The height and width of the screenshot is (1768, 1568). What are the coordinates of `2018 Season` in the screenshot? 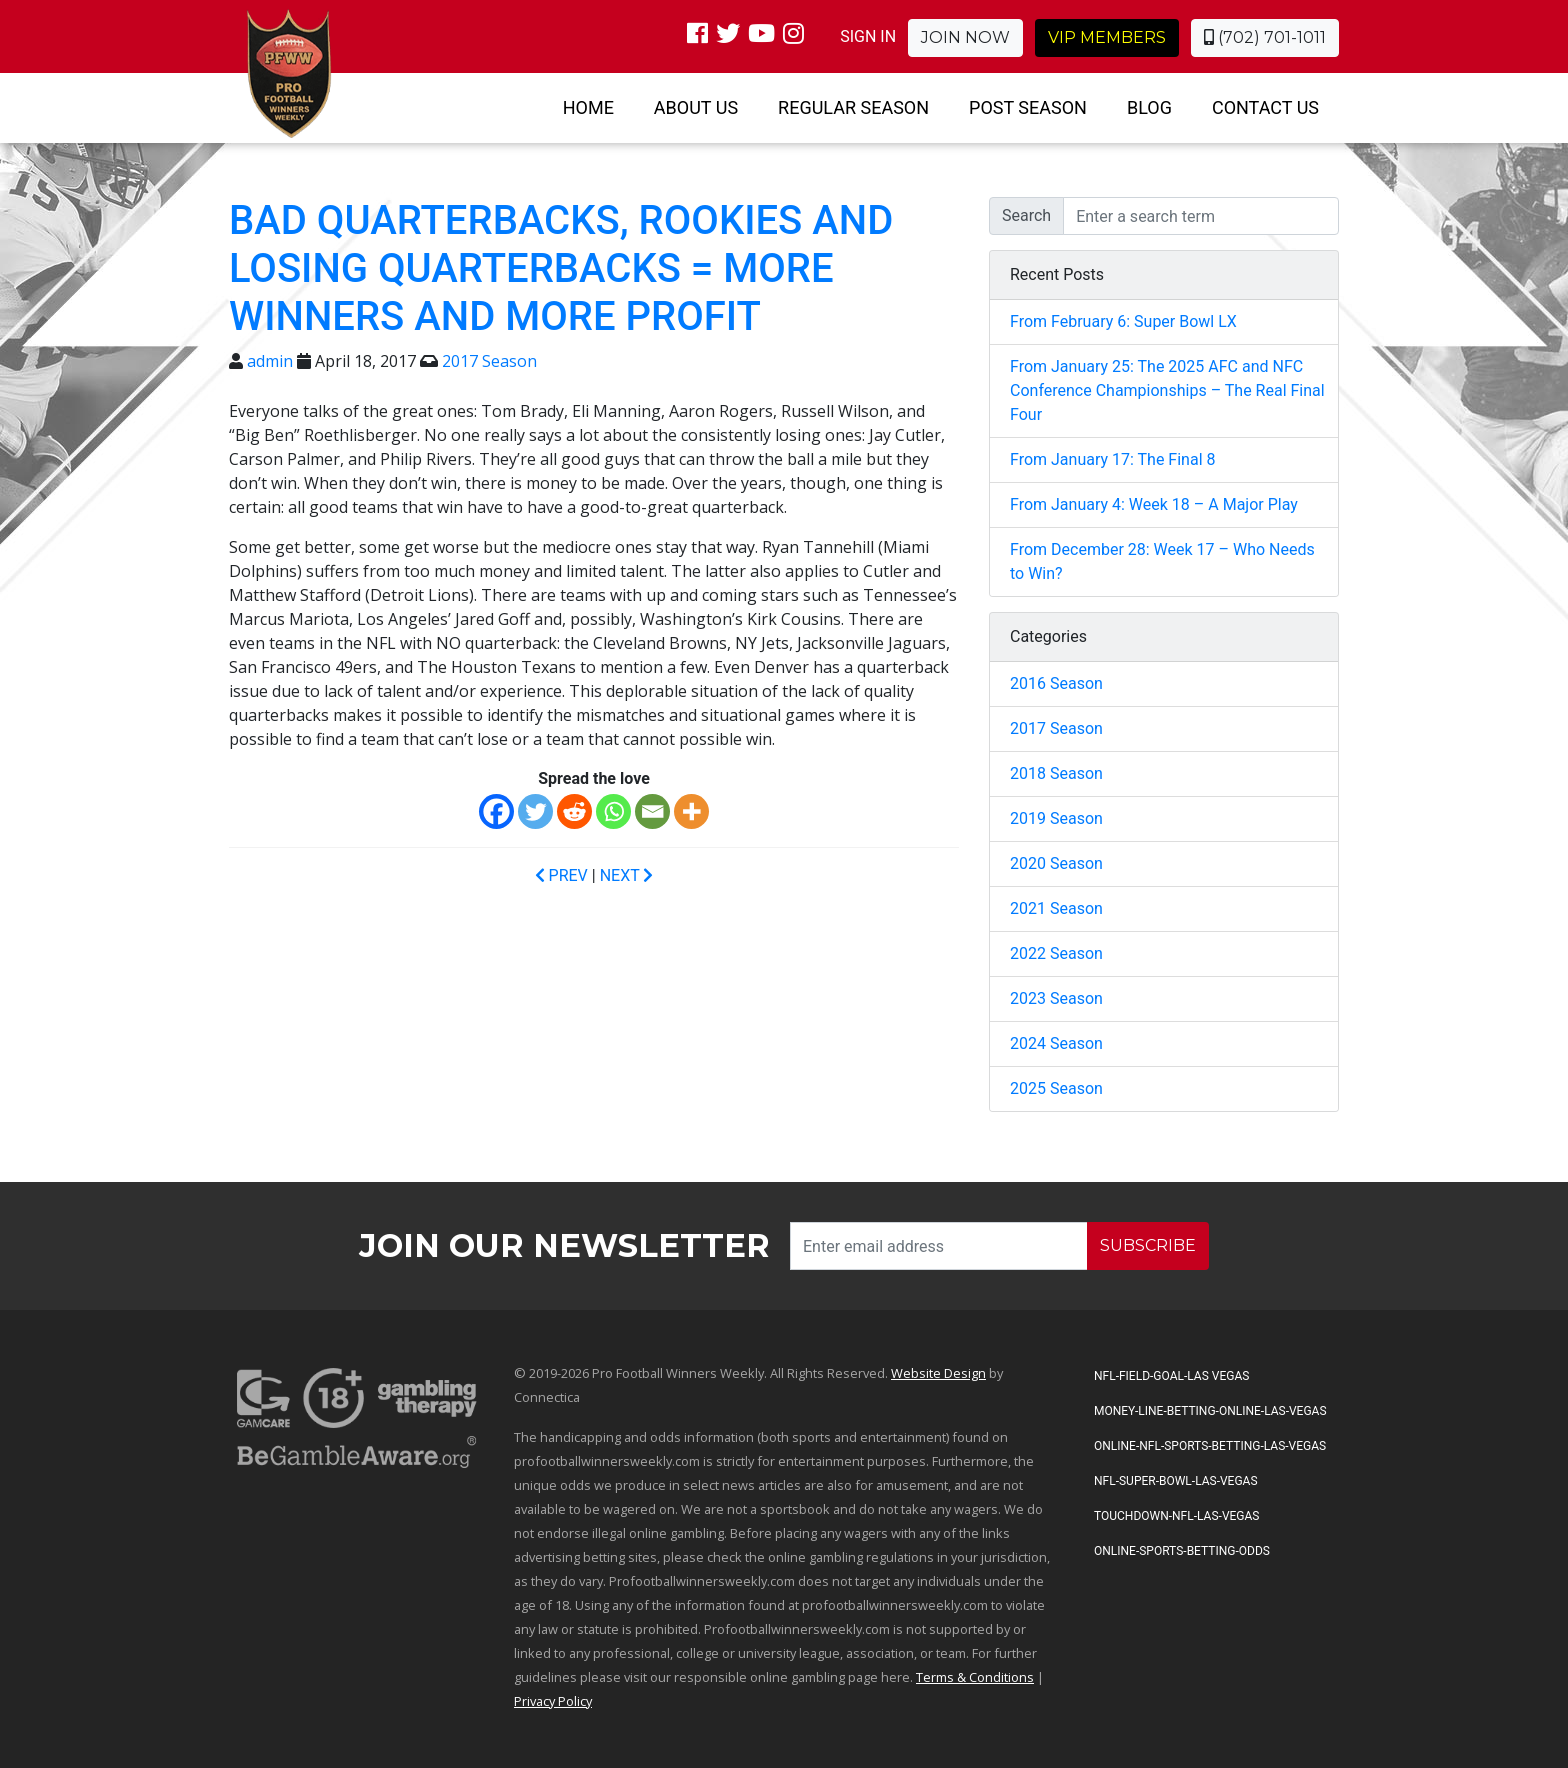 It's located at (1056, 773).